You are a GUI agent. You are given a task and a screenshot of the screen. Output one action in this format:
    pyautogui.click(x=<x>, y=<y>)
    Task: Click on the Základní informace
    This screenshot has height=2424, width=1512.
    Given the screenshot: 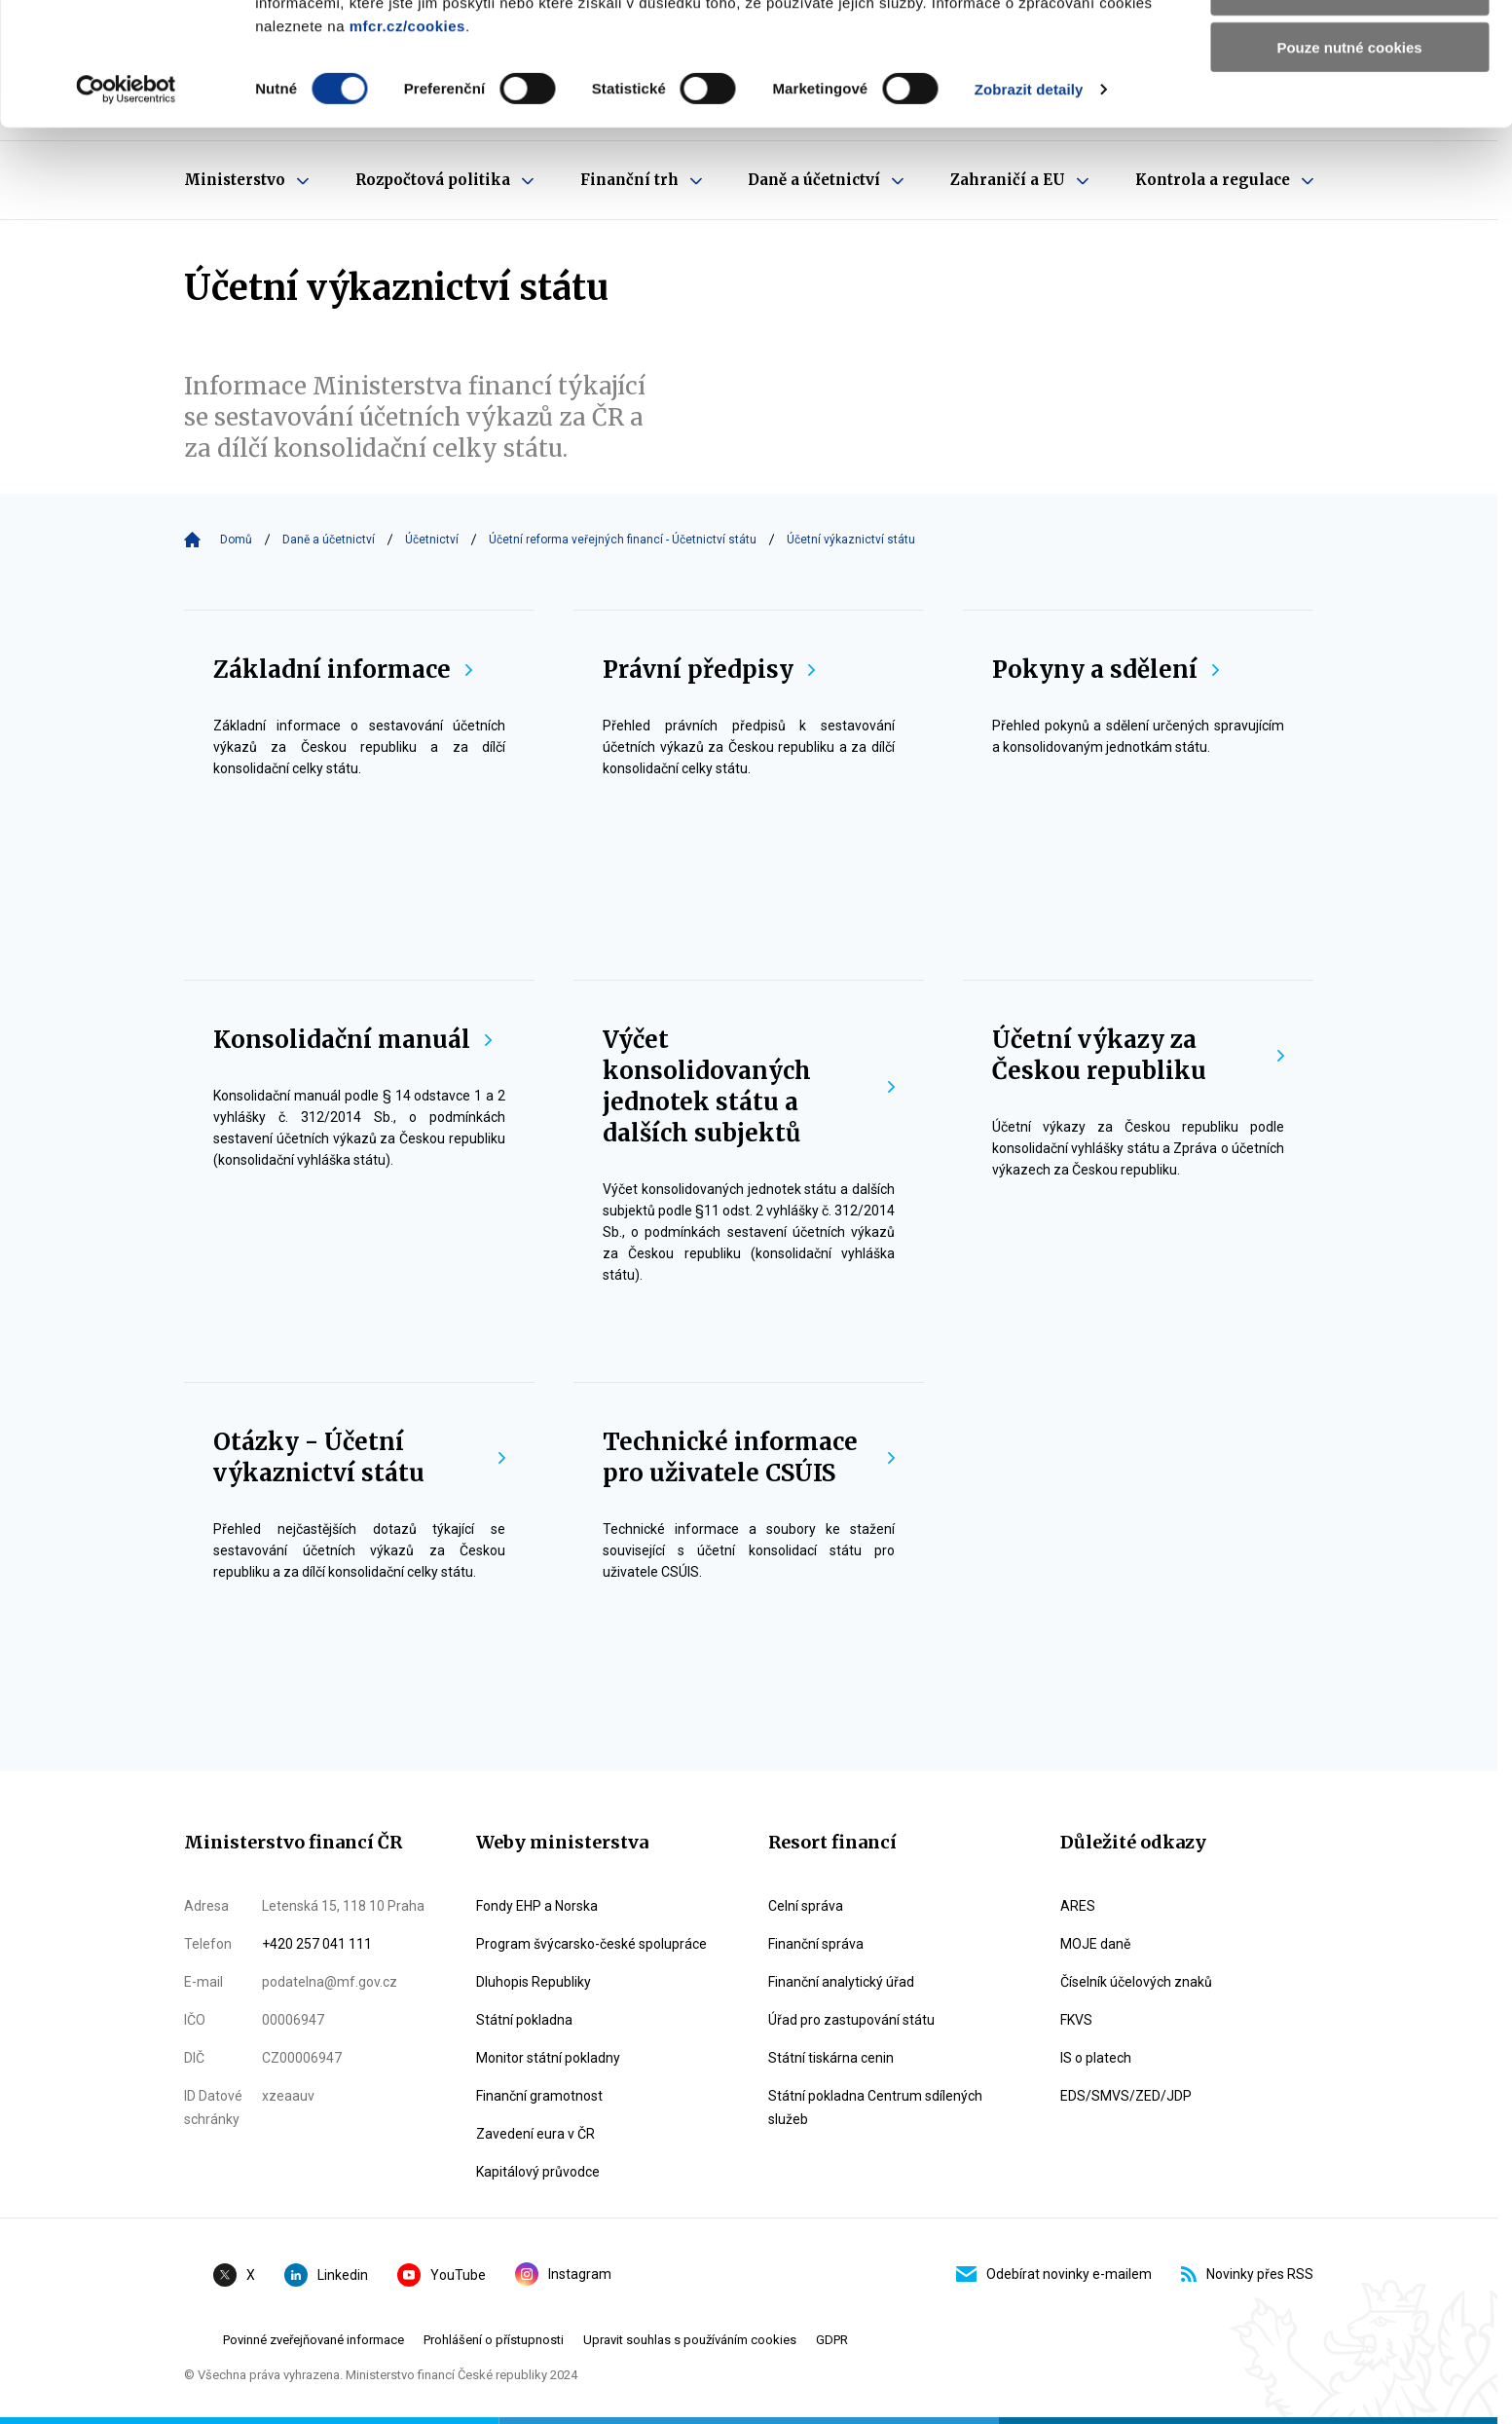 What is the action you would take?
    pyautogui.click(x=342, y=669)
    